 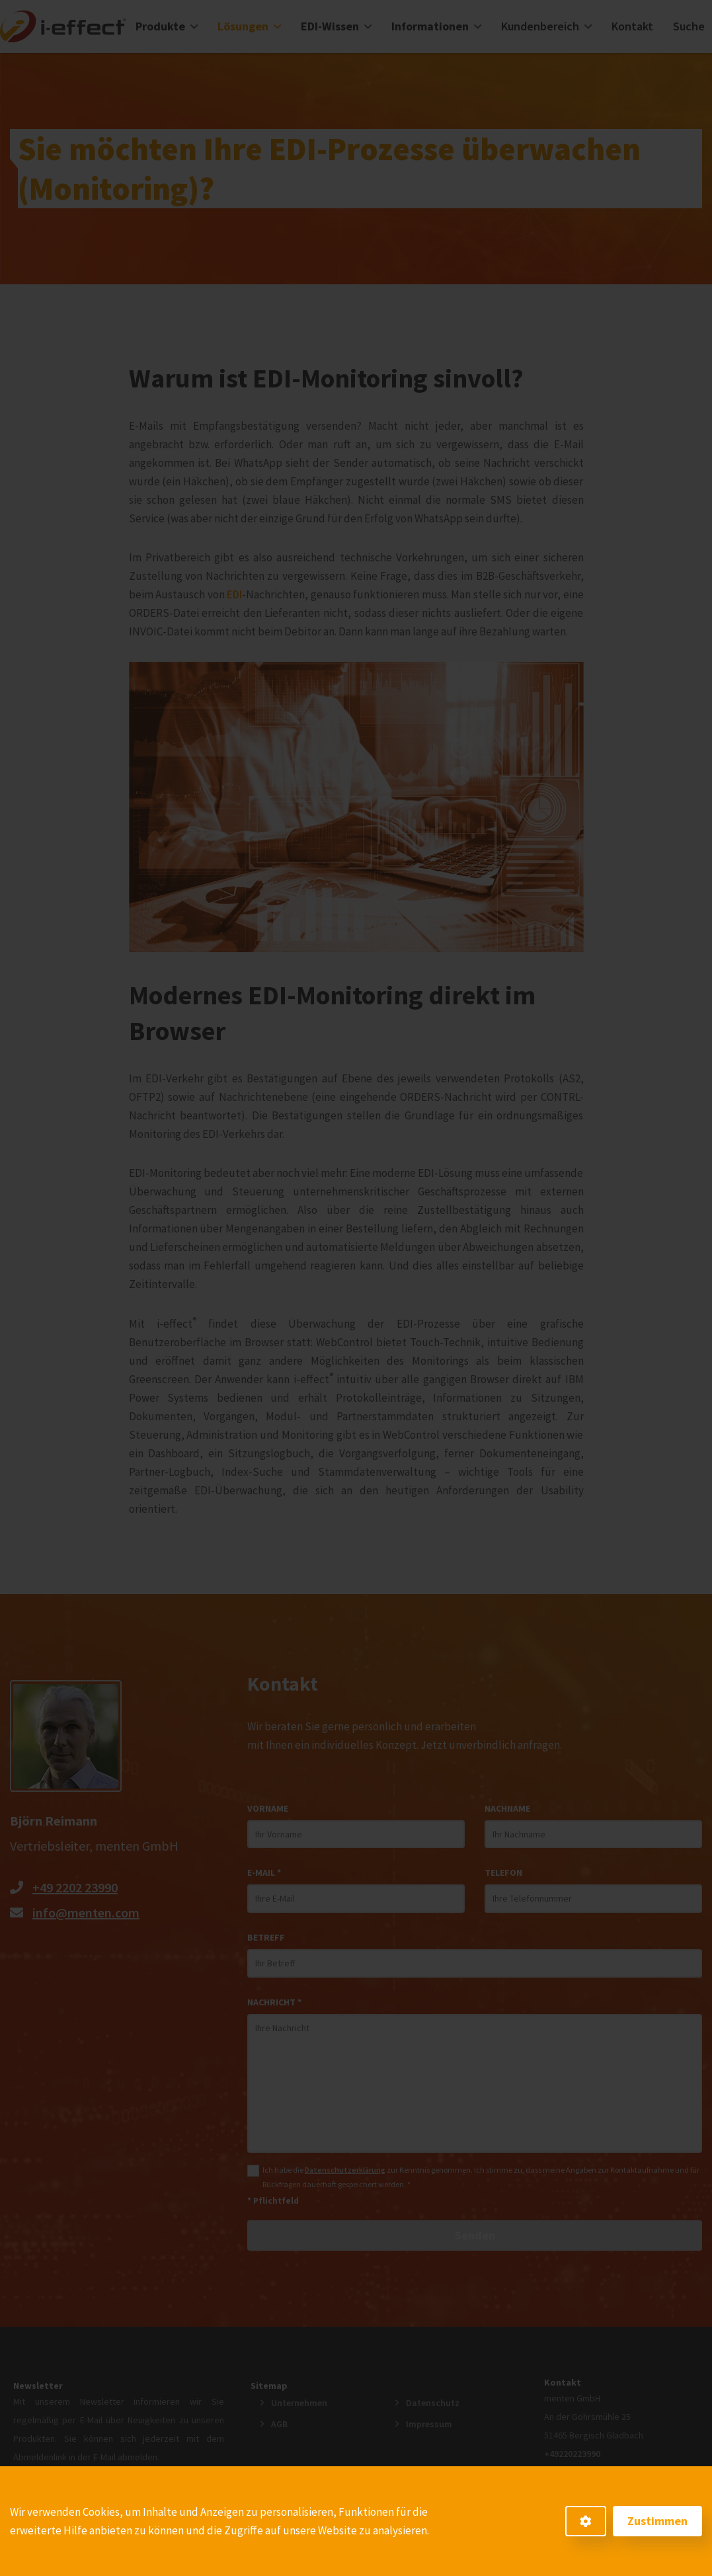 What do you see at coordinates (657, 2520) in the screenshot?
I see `Zustimmen` at bounding box center [657, 2520].